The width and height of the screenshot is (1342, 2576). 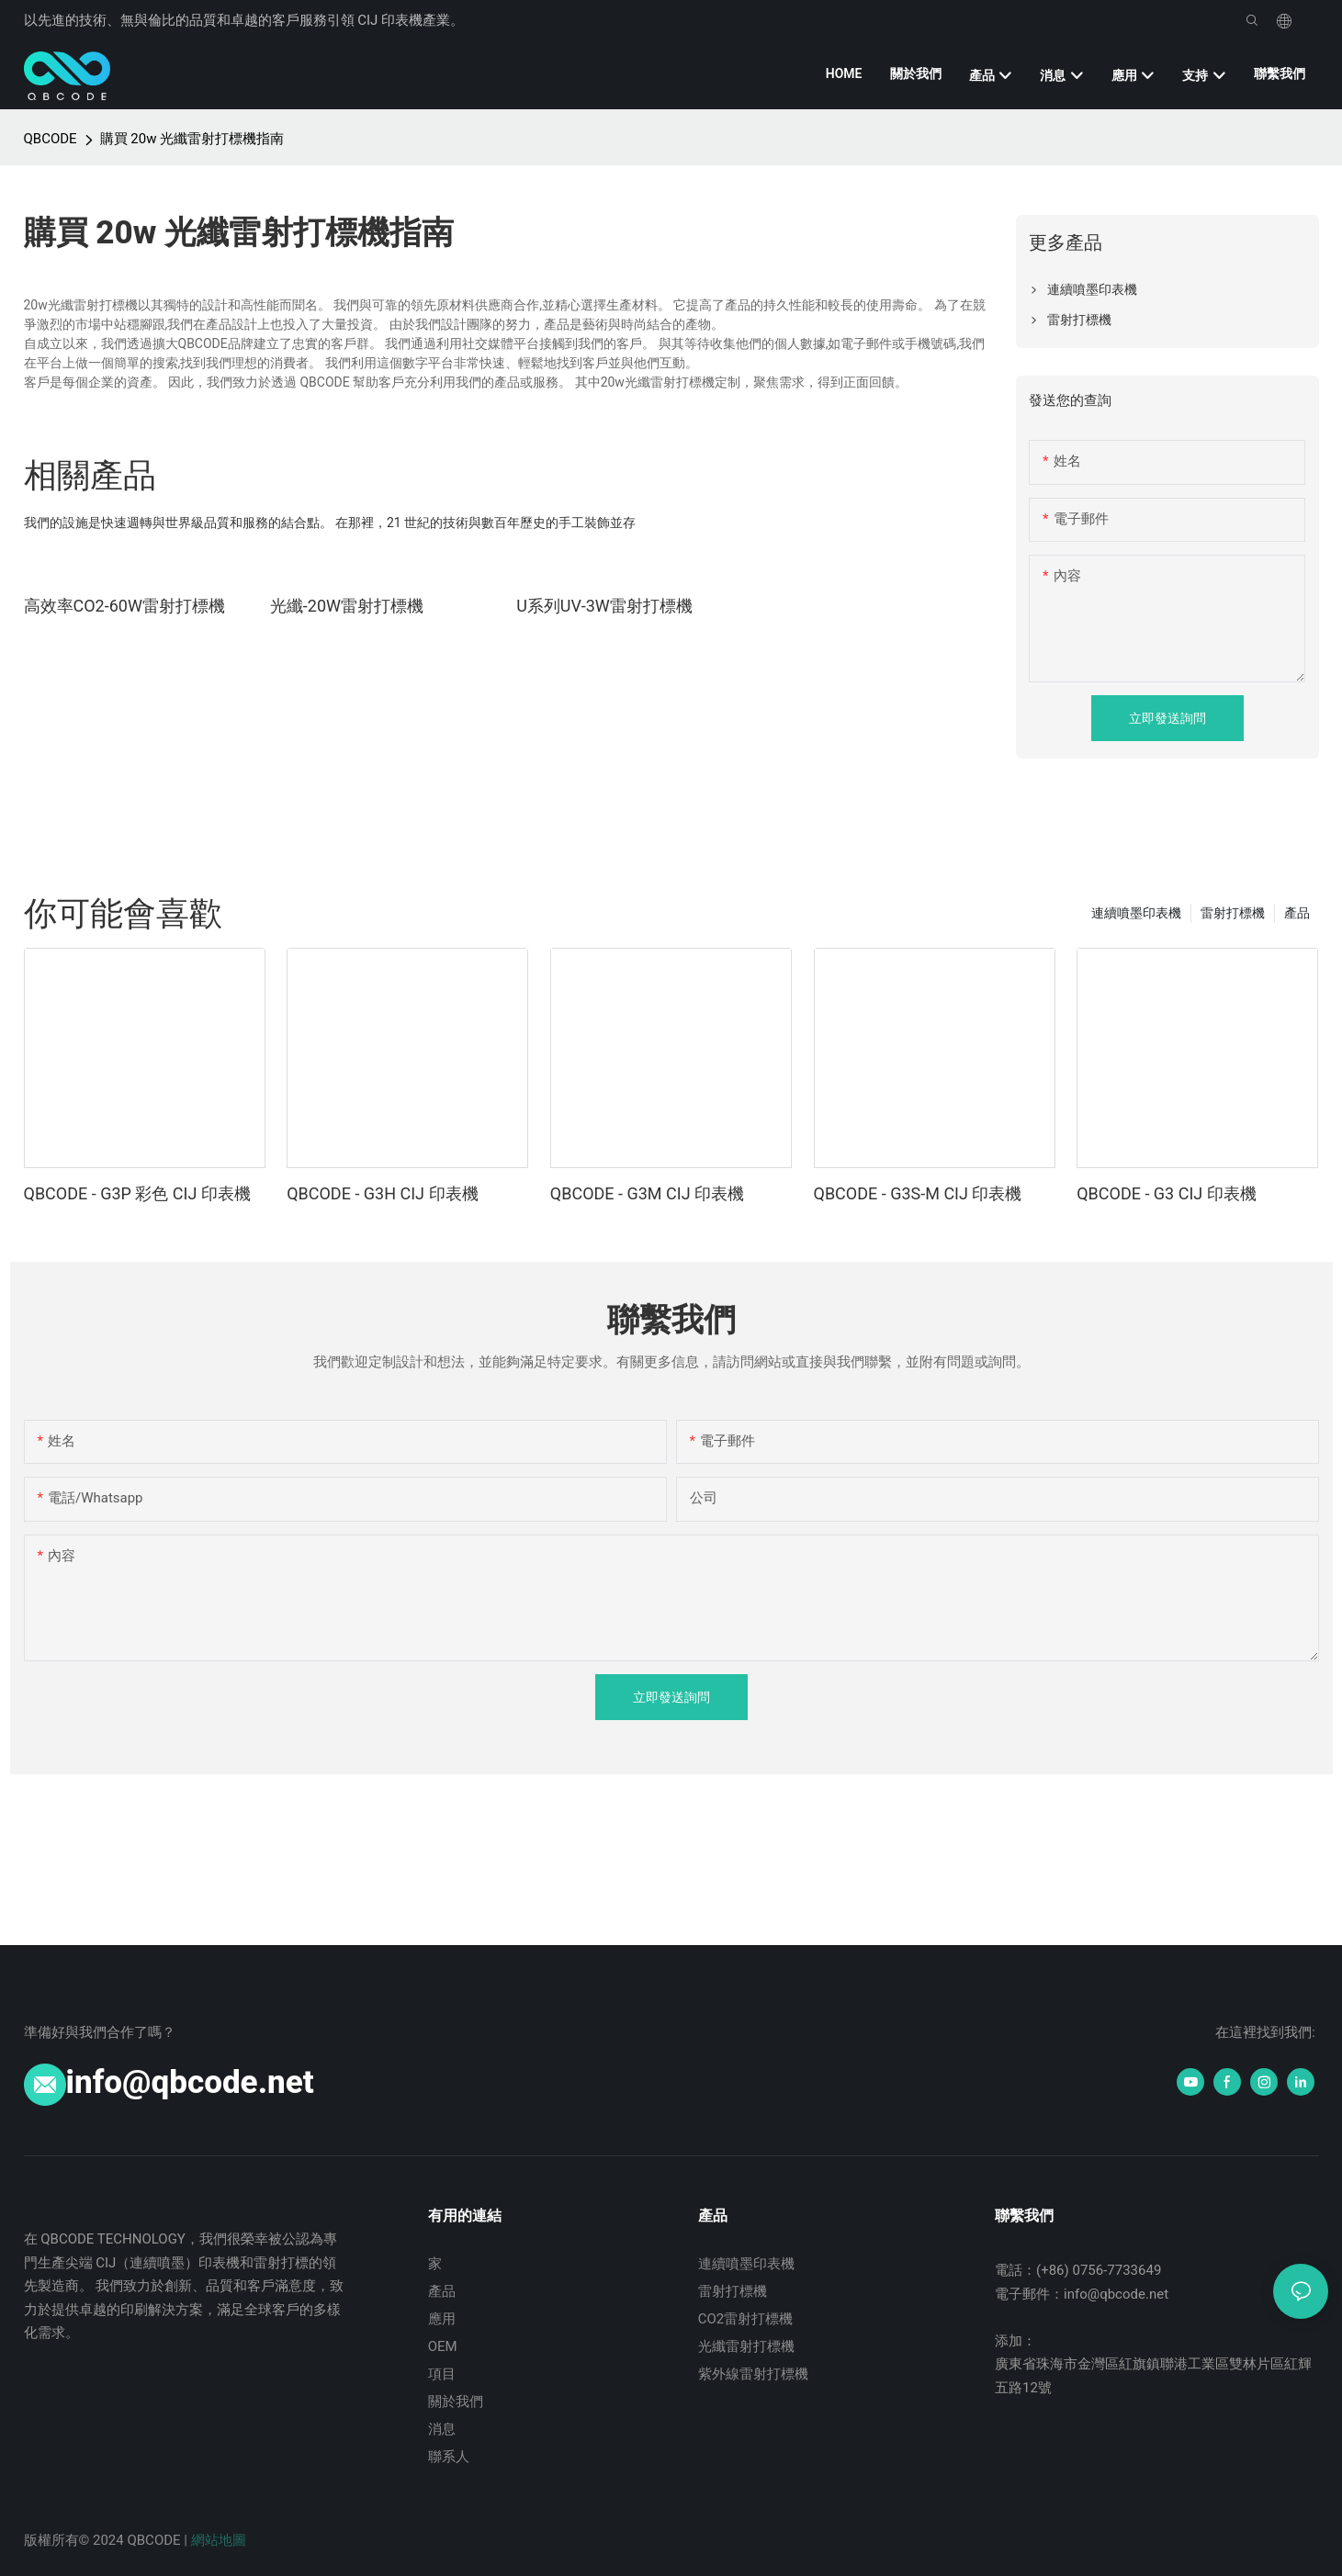 What do you see at coordinates (192, 138) in the screenshot?
I see `購買 20w 光纖雷射打標機指南` at bounding box center [192, 138].